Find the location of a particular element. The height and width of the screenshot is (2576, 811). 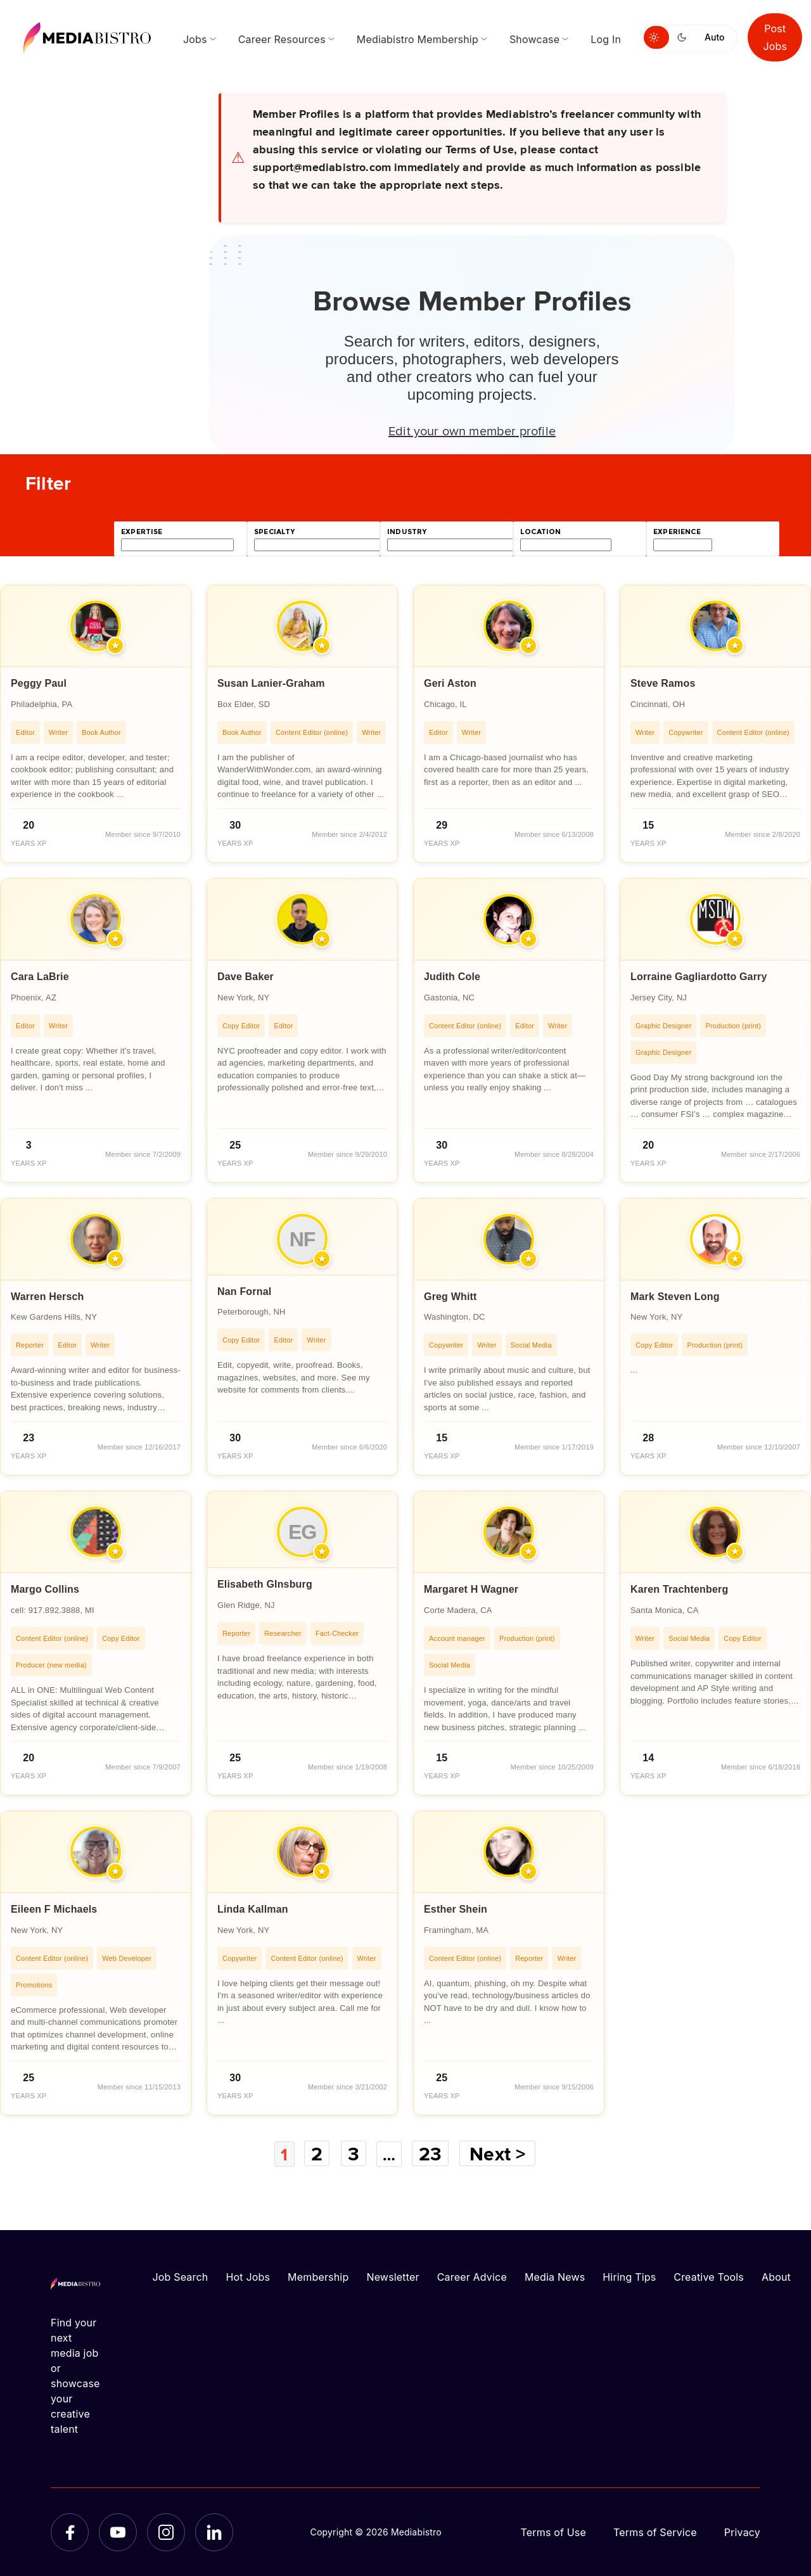

About is located at coordinates (776, 2276).